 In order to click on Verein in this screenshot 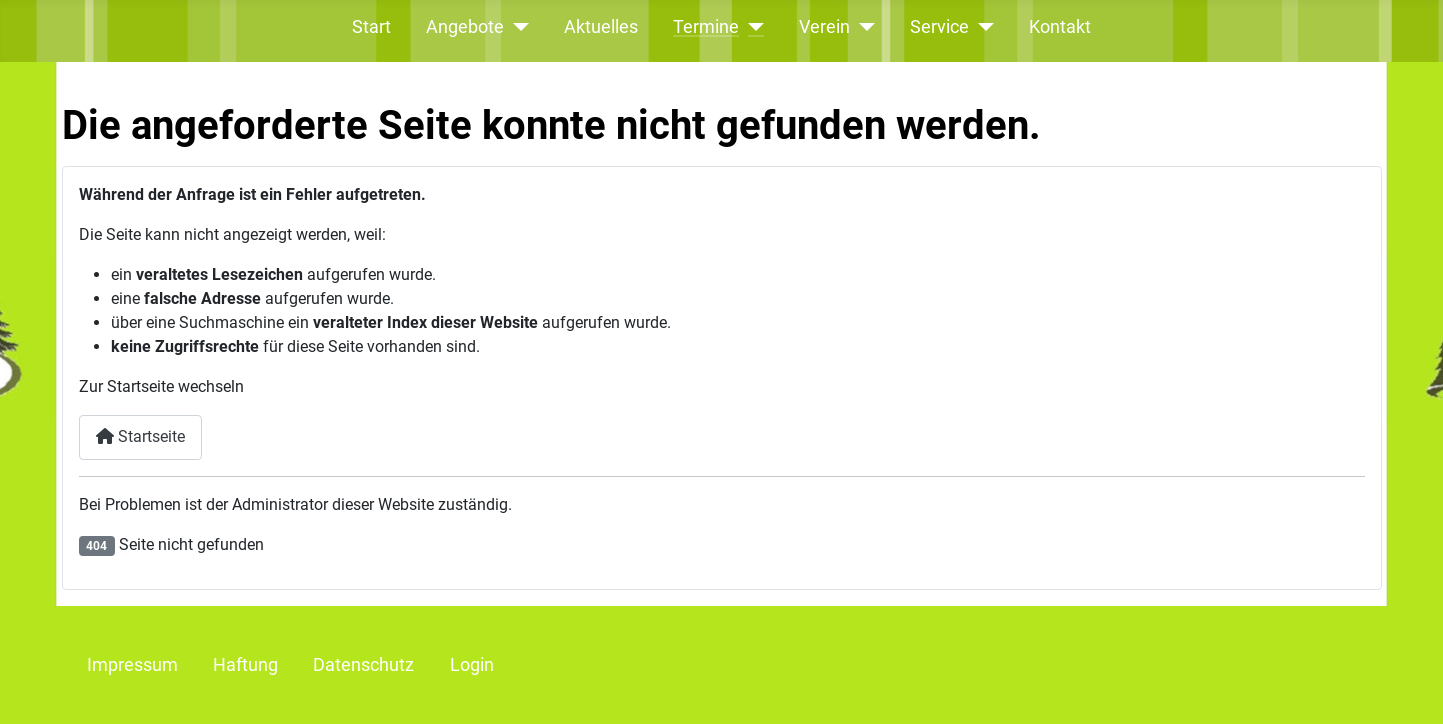, I will do `click(824, 27)`.